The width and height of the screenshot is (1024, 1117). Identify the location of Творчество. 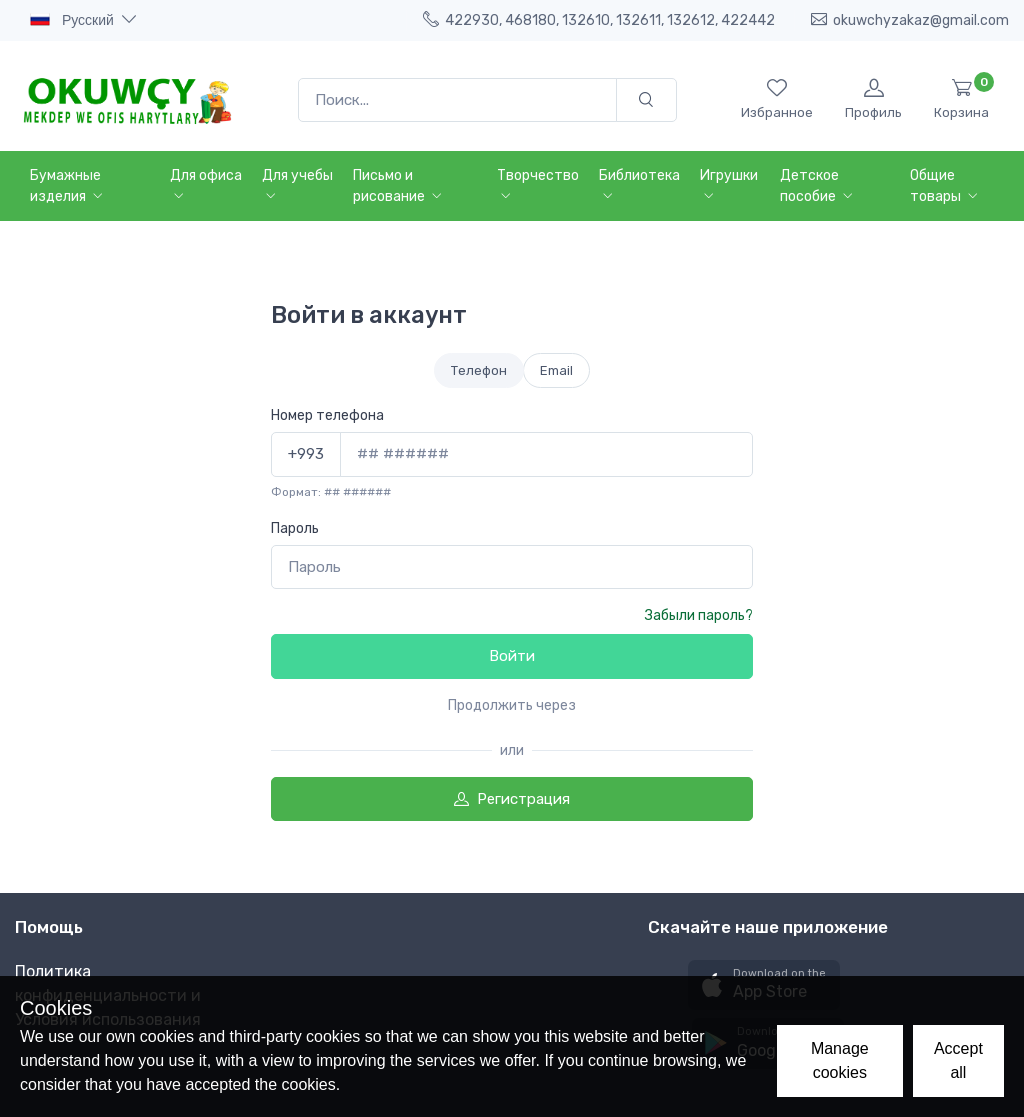
(538, 186).